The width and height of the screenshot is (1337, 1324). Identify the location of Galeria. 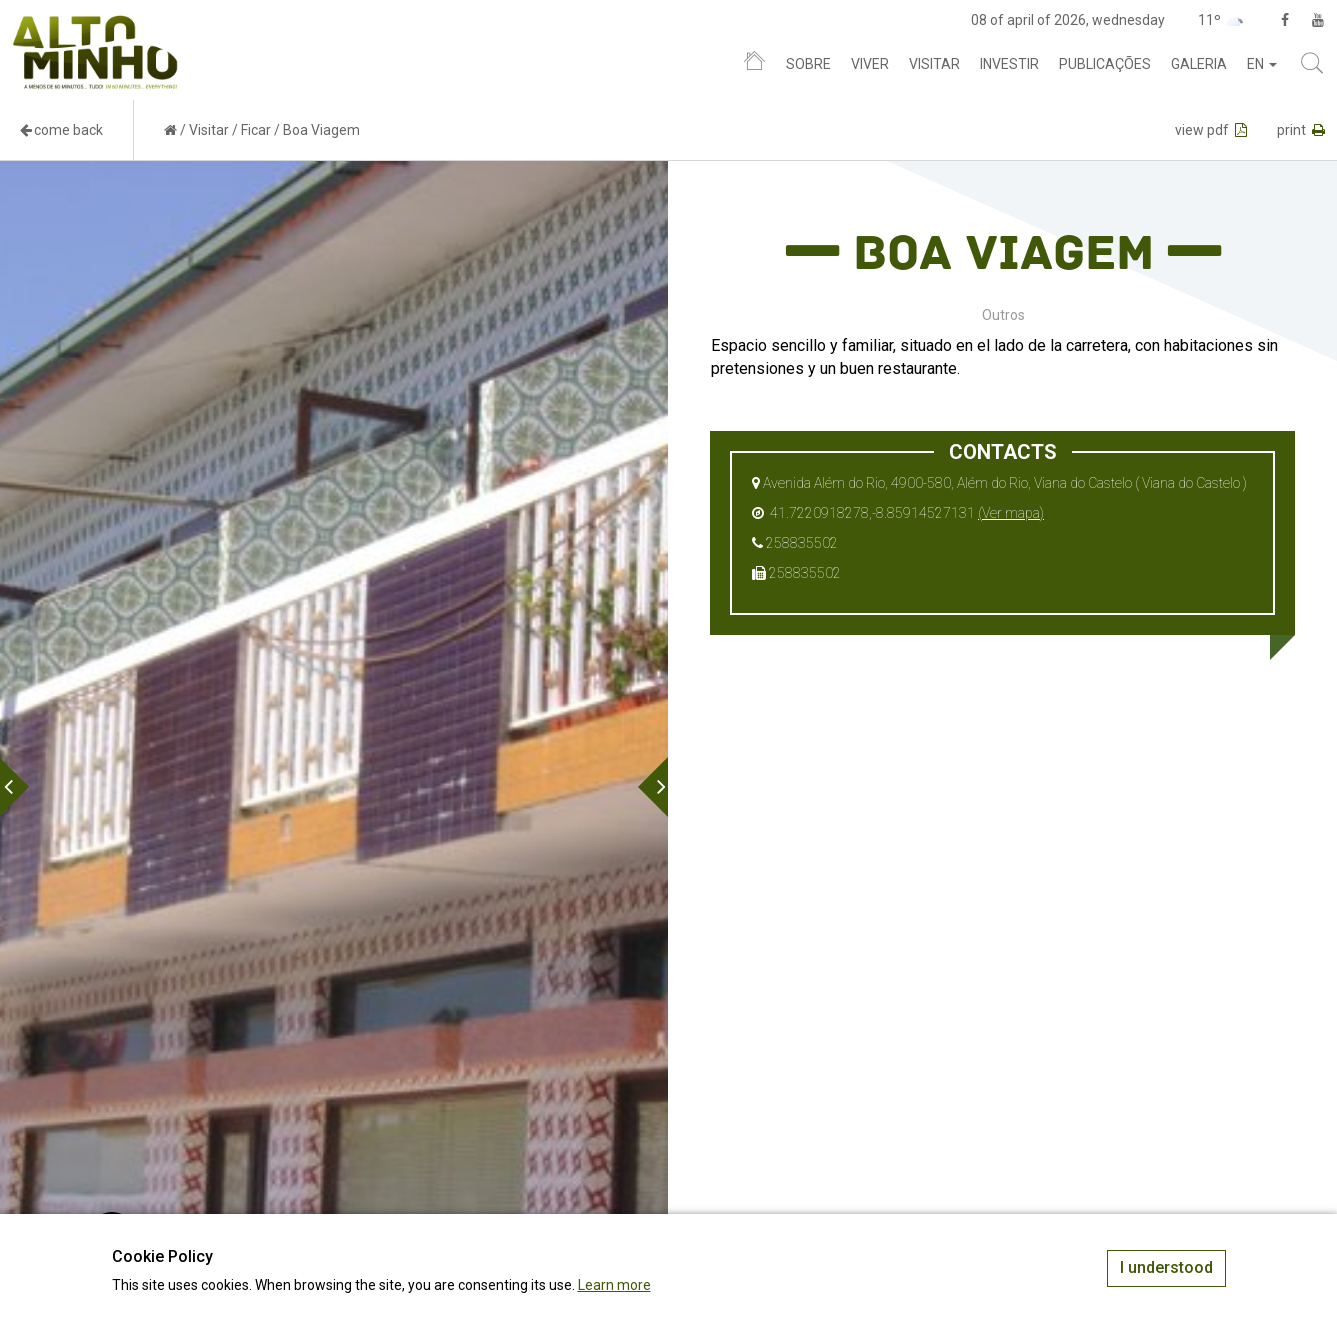
(1199, 64).